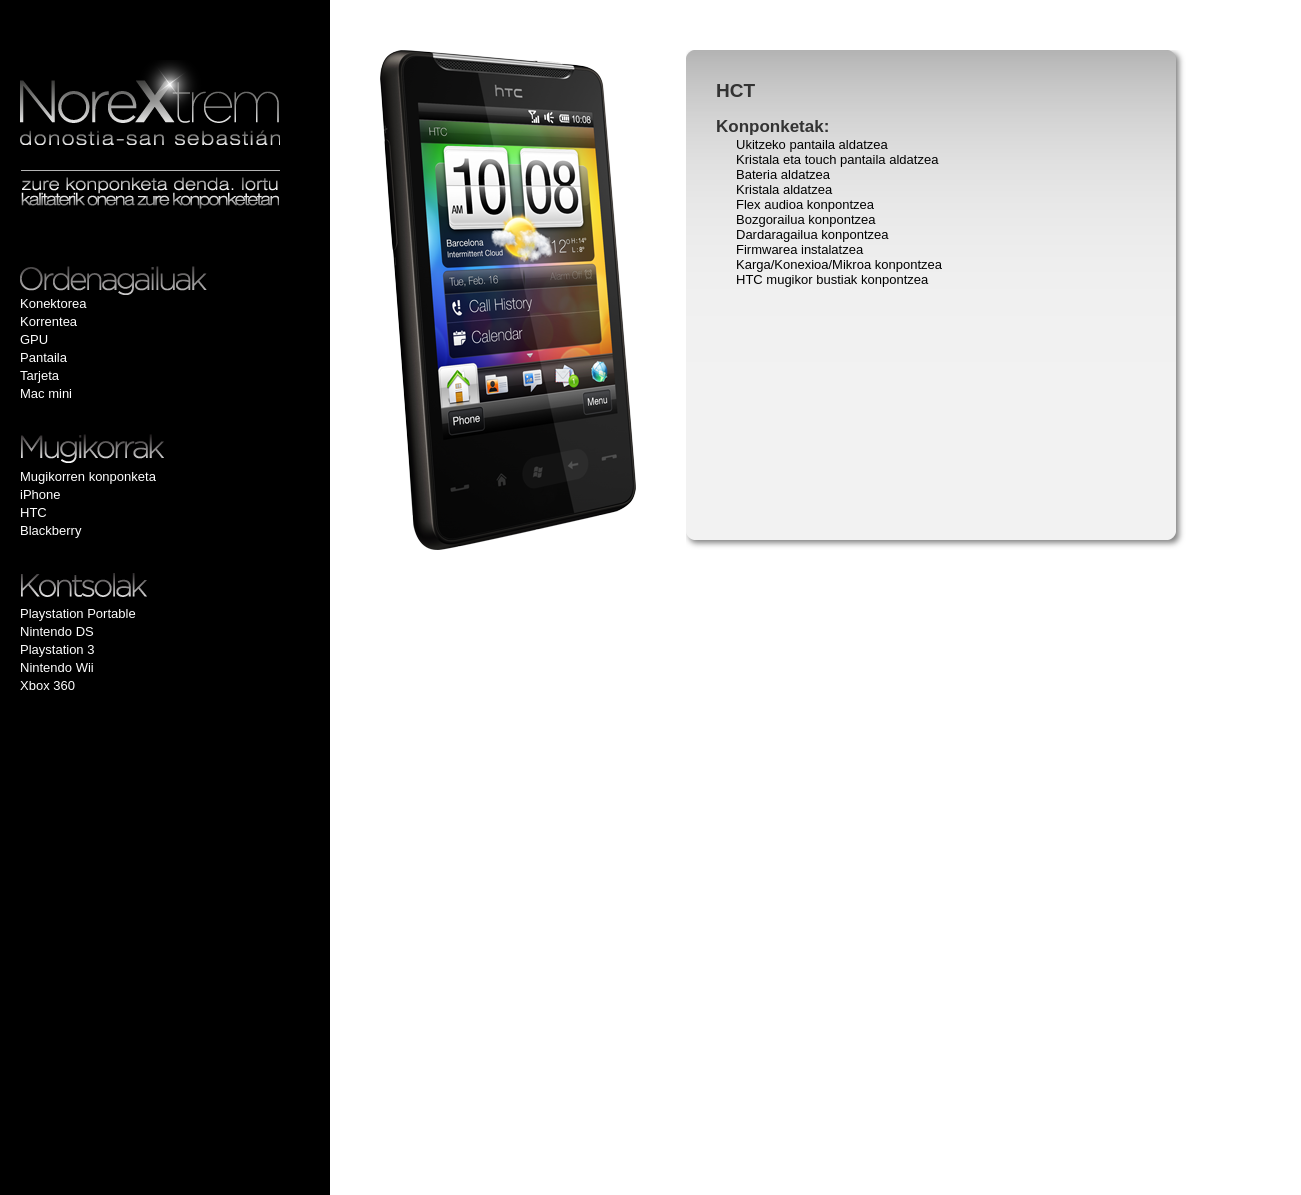 This screenshot has height=1195, width=1301. Describe the element at coordinates (57, 649) in the screenshot. I see `Playstation 3` at that location.